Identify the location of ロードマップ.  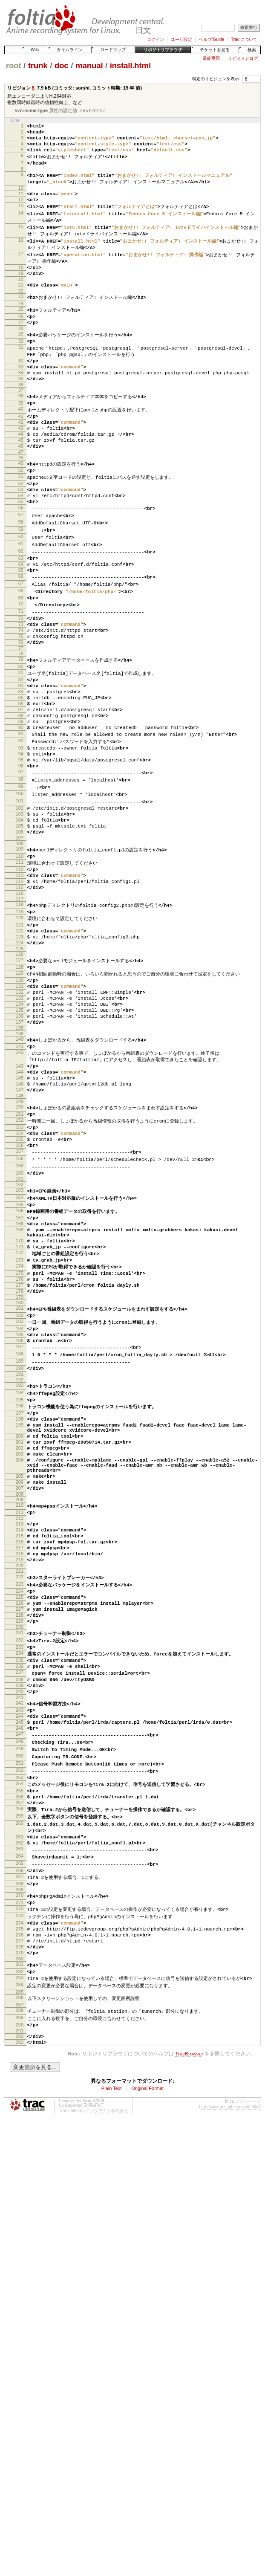
(113, 49).